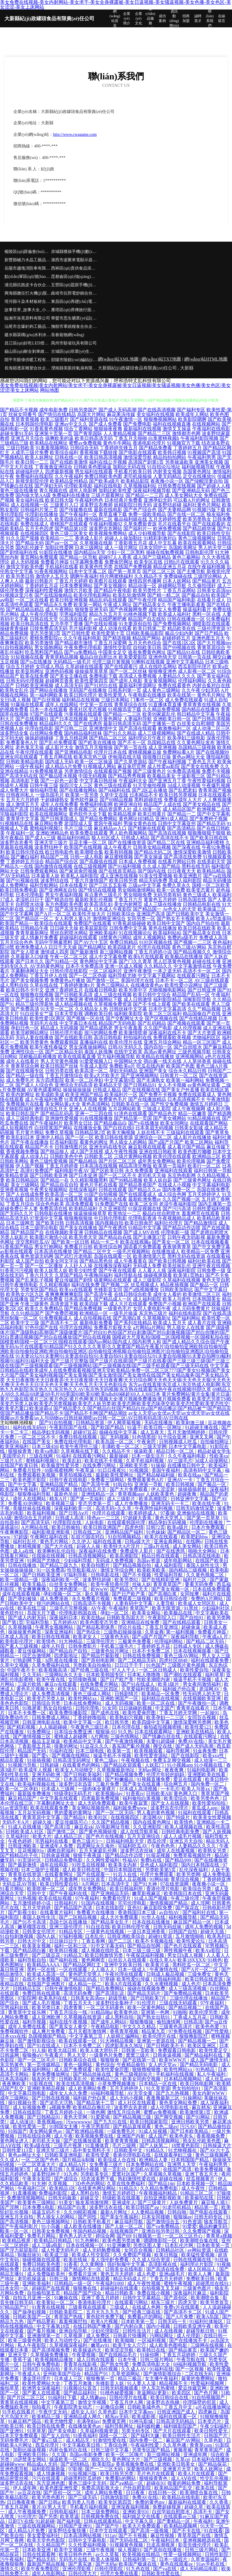 The height and width of the screenshot is (2576, 232). Describe the element at coordinates (180, 2316) in the screenshot. I see `国产A片免费` at that location.